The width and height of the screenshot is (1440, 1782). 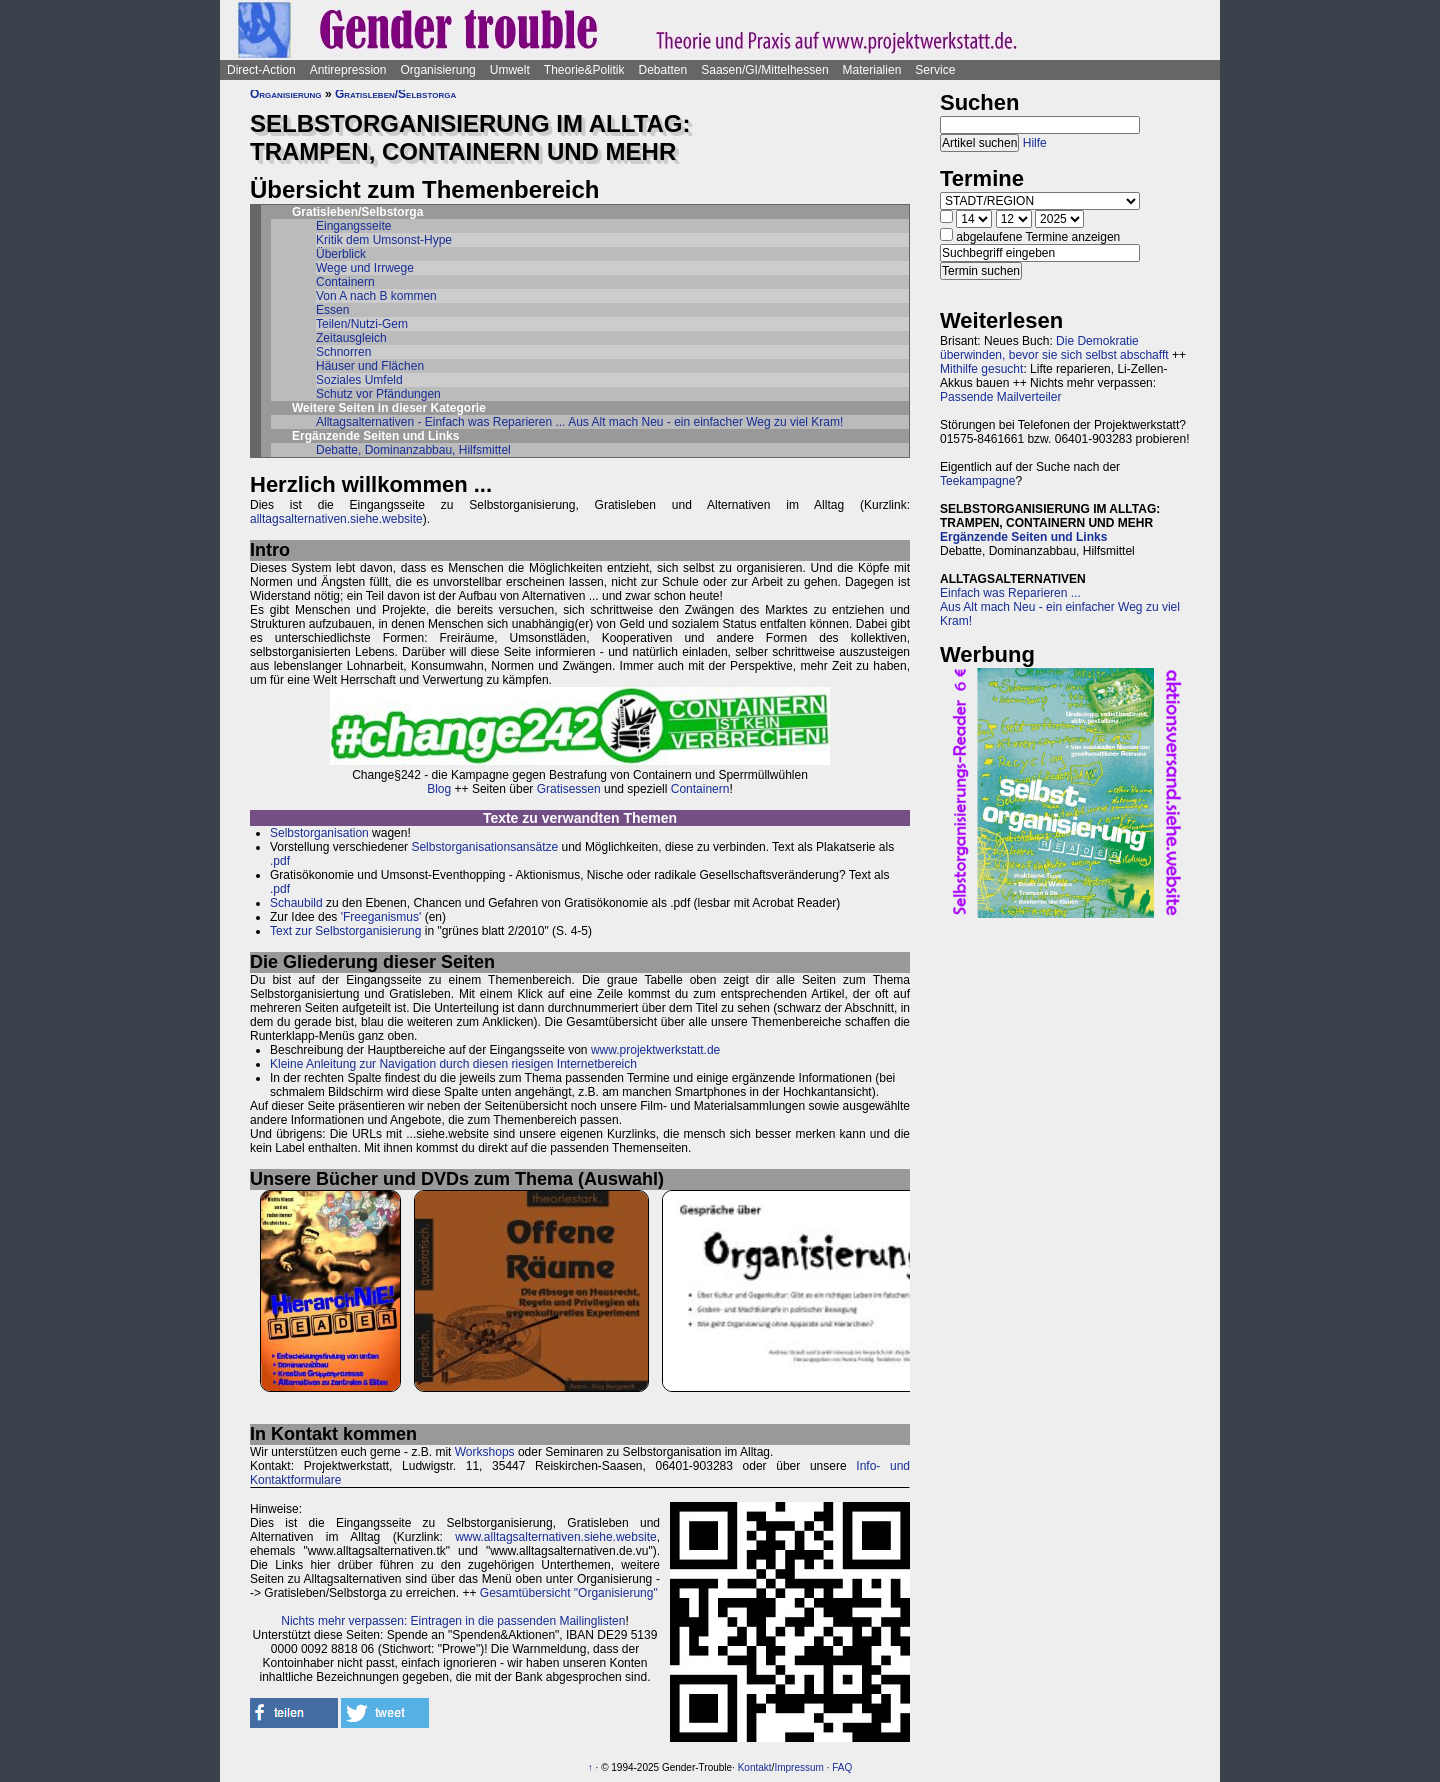 What do you see at coordinates (798, 1767) in the screenshot?
I see `Impressum` at bounding box center [798, 1767].